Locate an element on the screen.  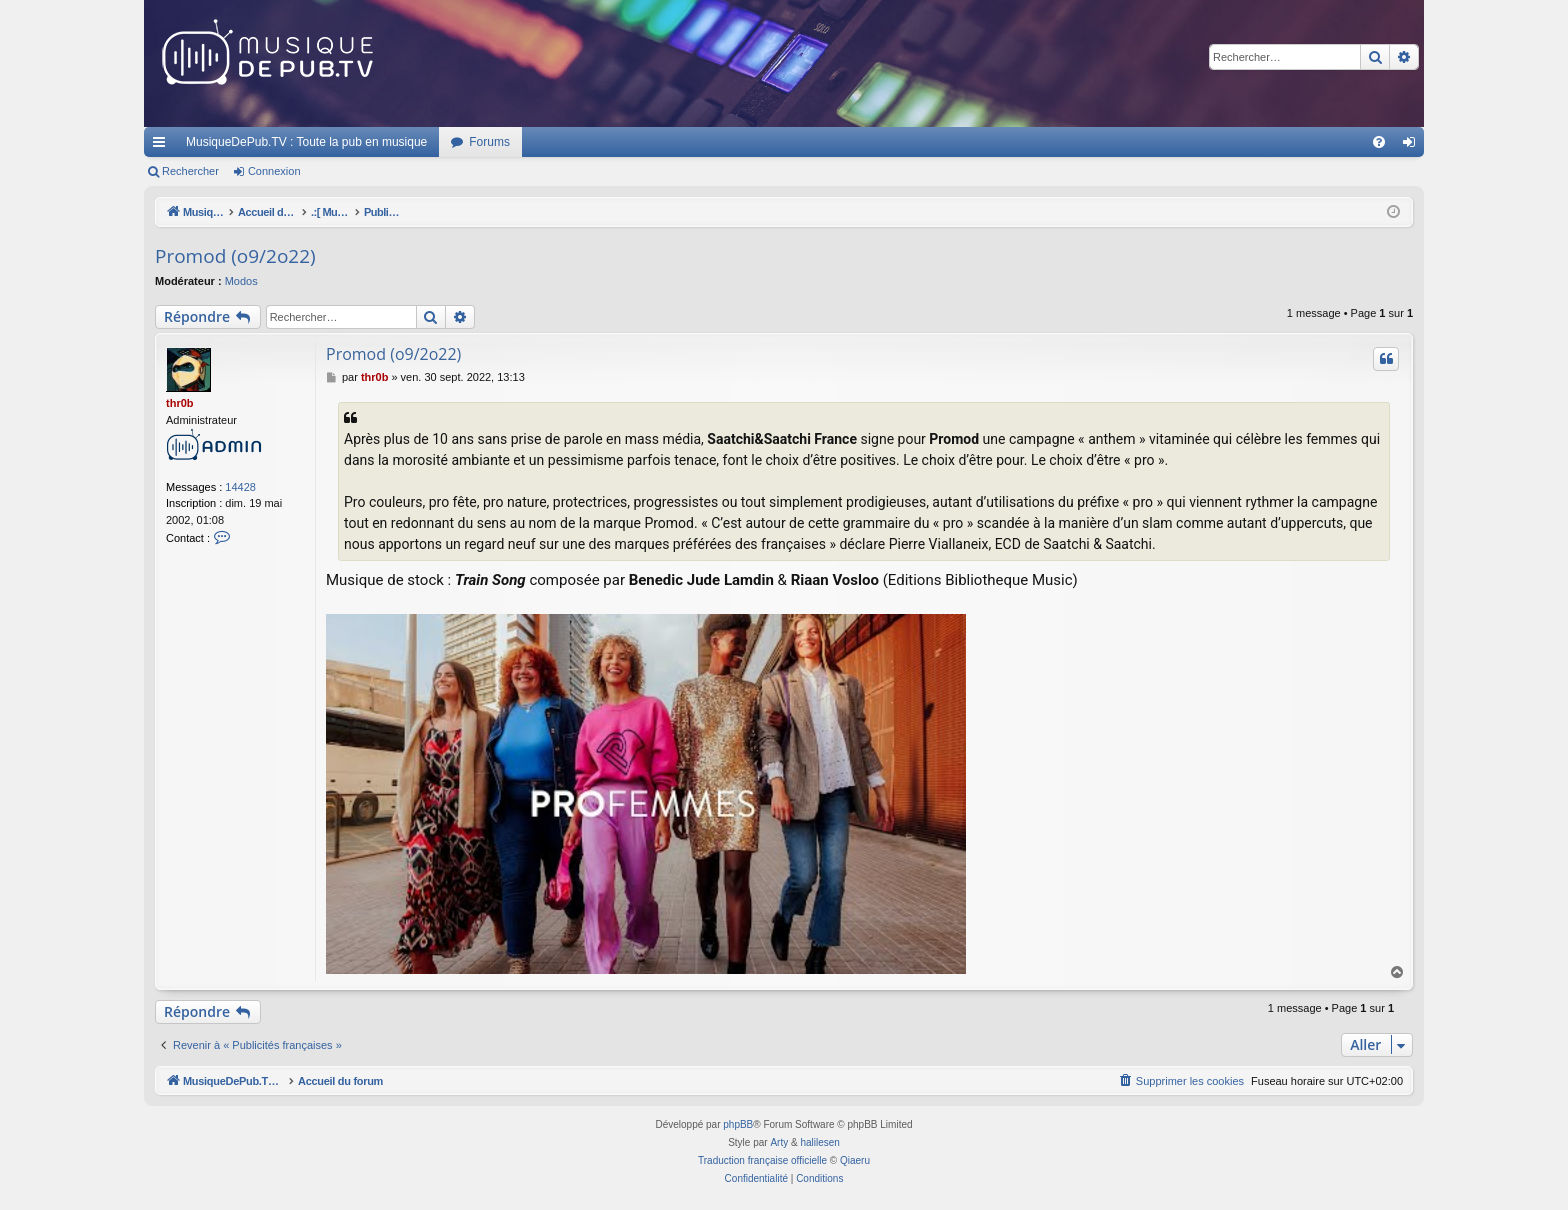
halilesen is located at coordinates (819, 1142).